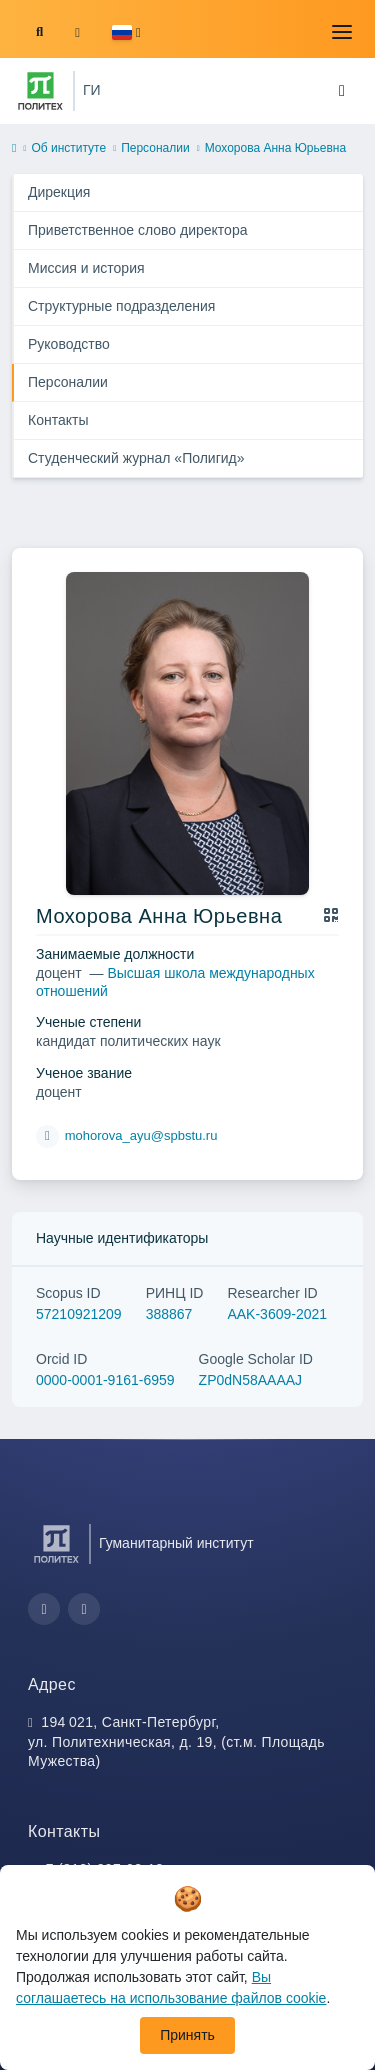 The image size is (375, 2070). I want to click on [button], so click(126, 32).